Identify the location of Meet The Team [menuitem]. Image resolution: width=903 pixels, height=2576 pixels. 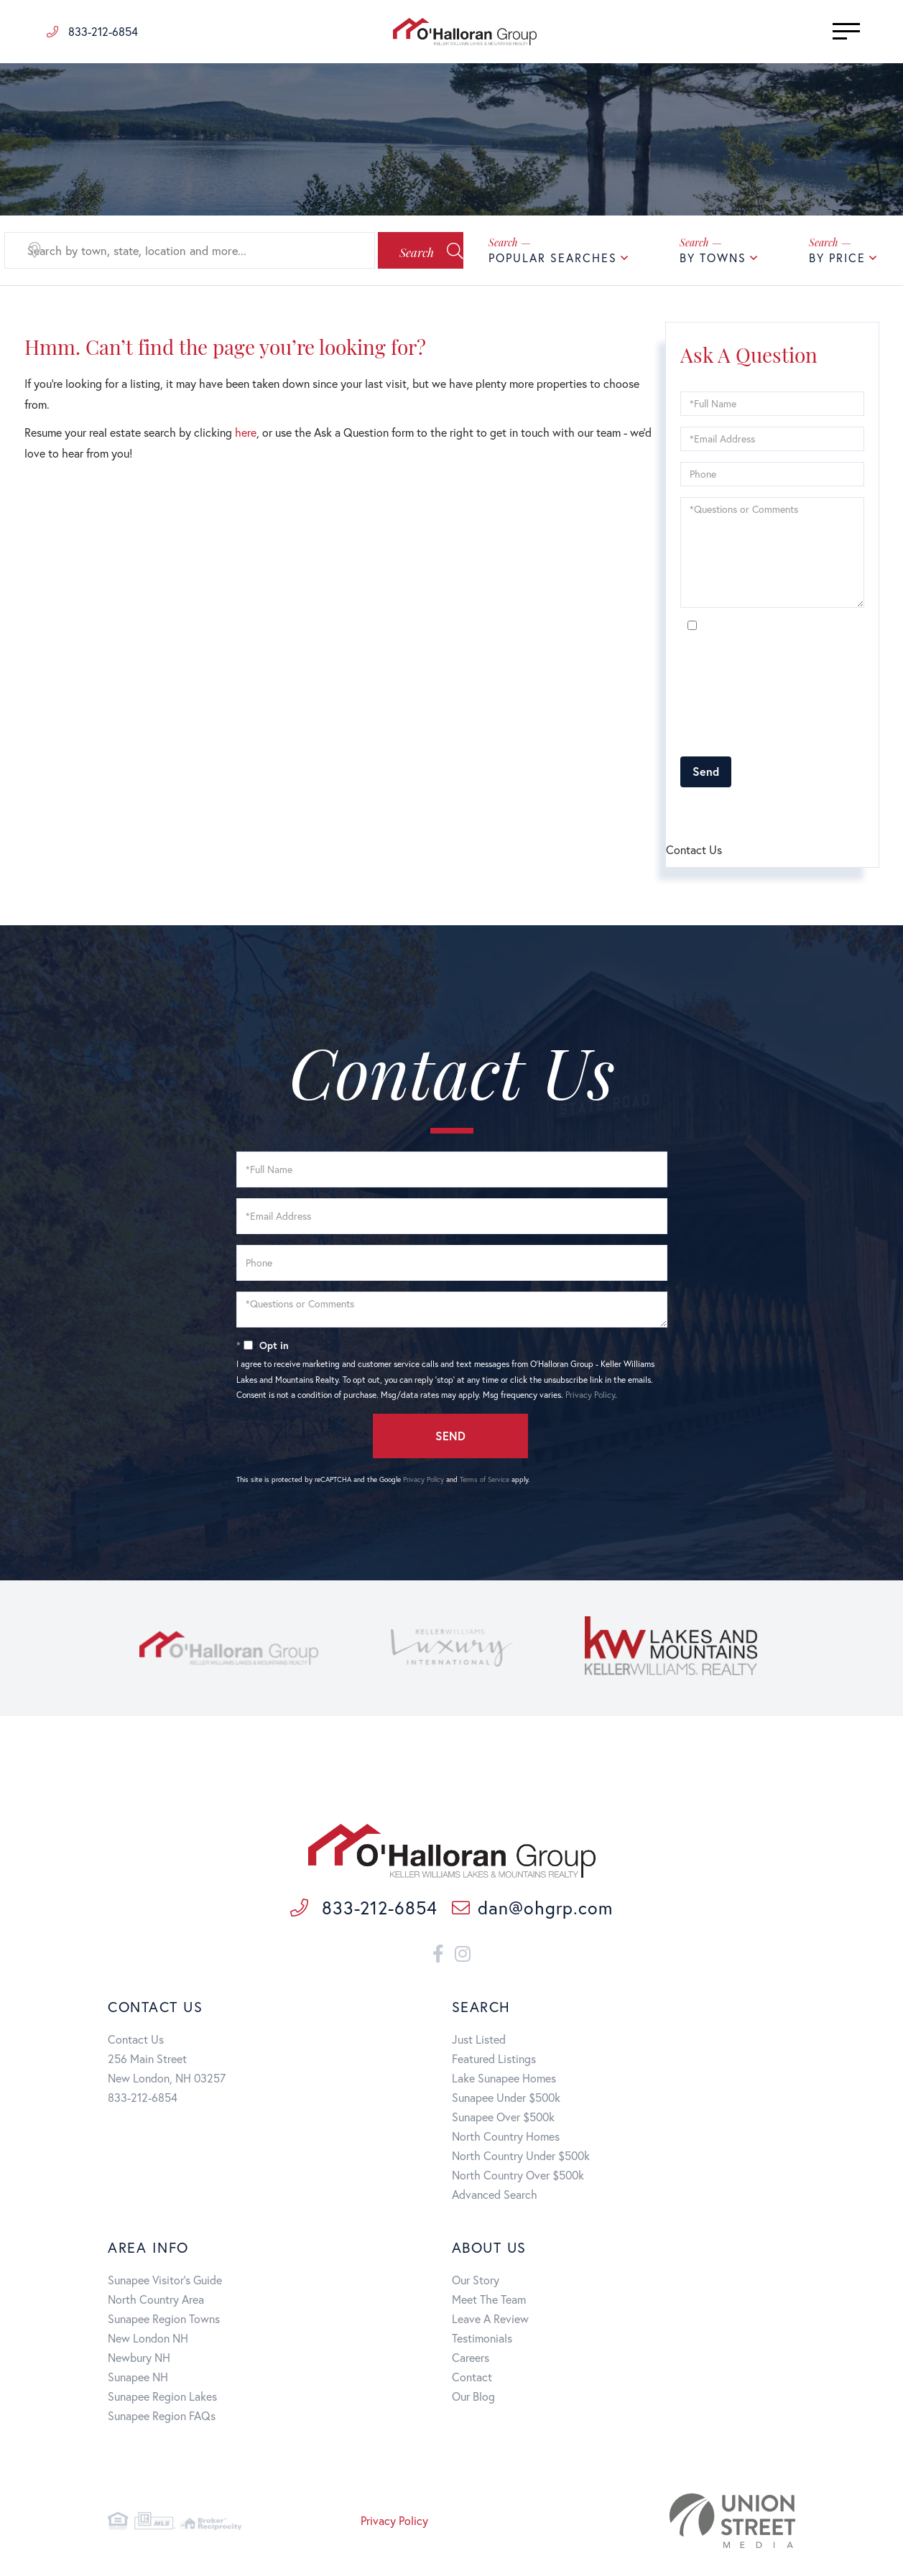
(489, 2301).